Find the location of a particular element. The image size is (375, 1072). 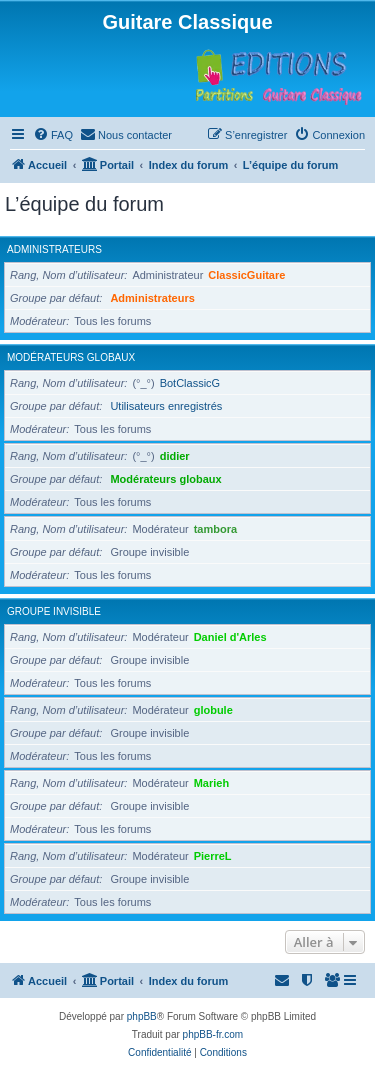

Marieh is located at coordinates (211, 783).